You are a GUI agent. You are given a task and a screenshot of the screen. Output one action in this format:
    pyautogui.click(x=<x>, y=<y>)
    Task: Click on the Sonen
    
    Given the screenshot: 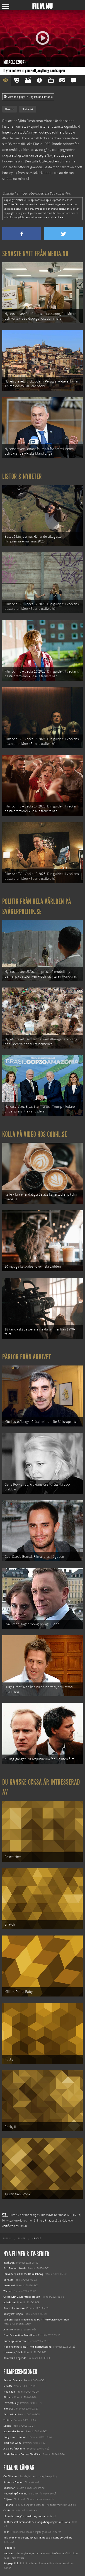 What is the action you would take?
    pyautogui.click(x=7, y=2425)
    